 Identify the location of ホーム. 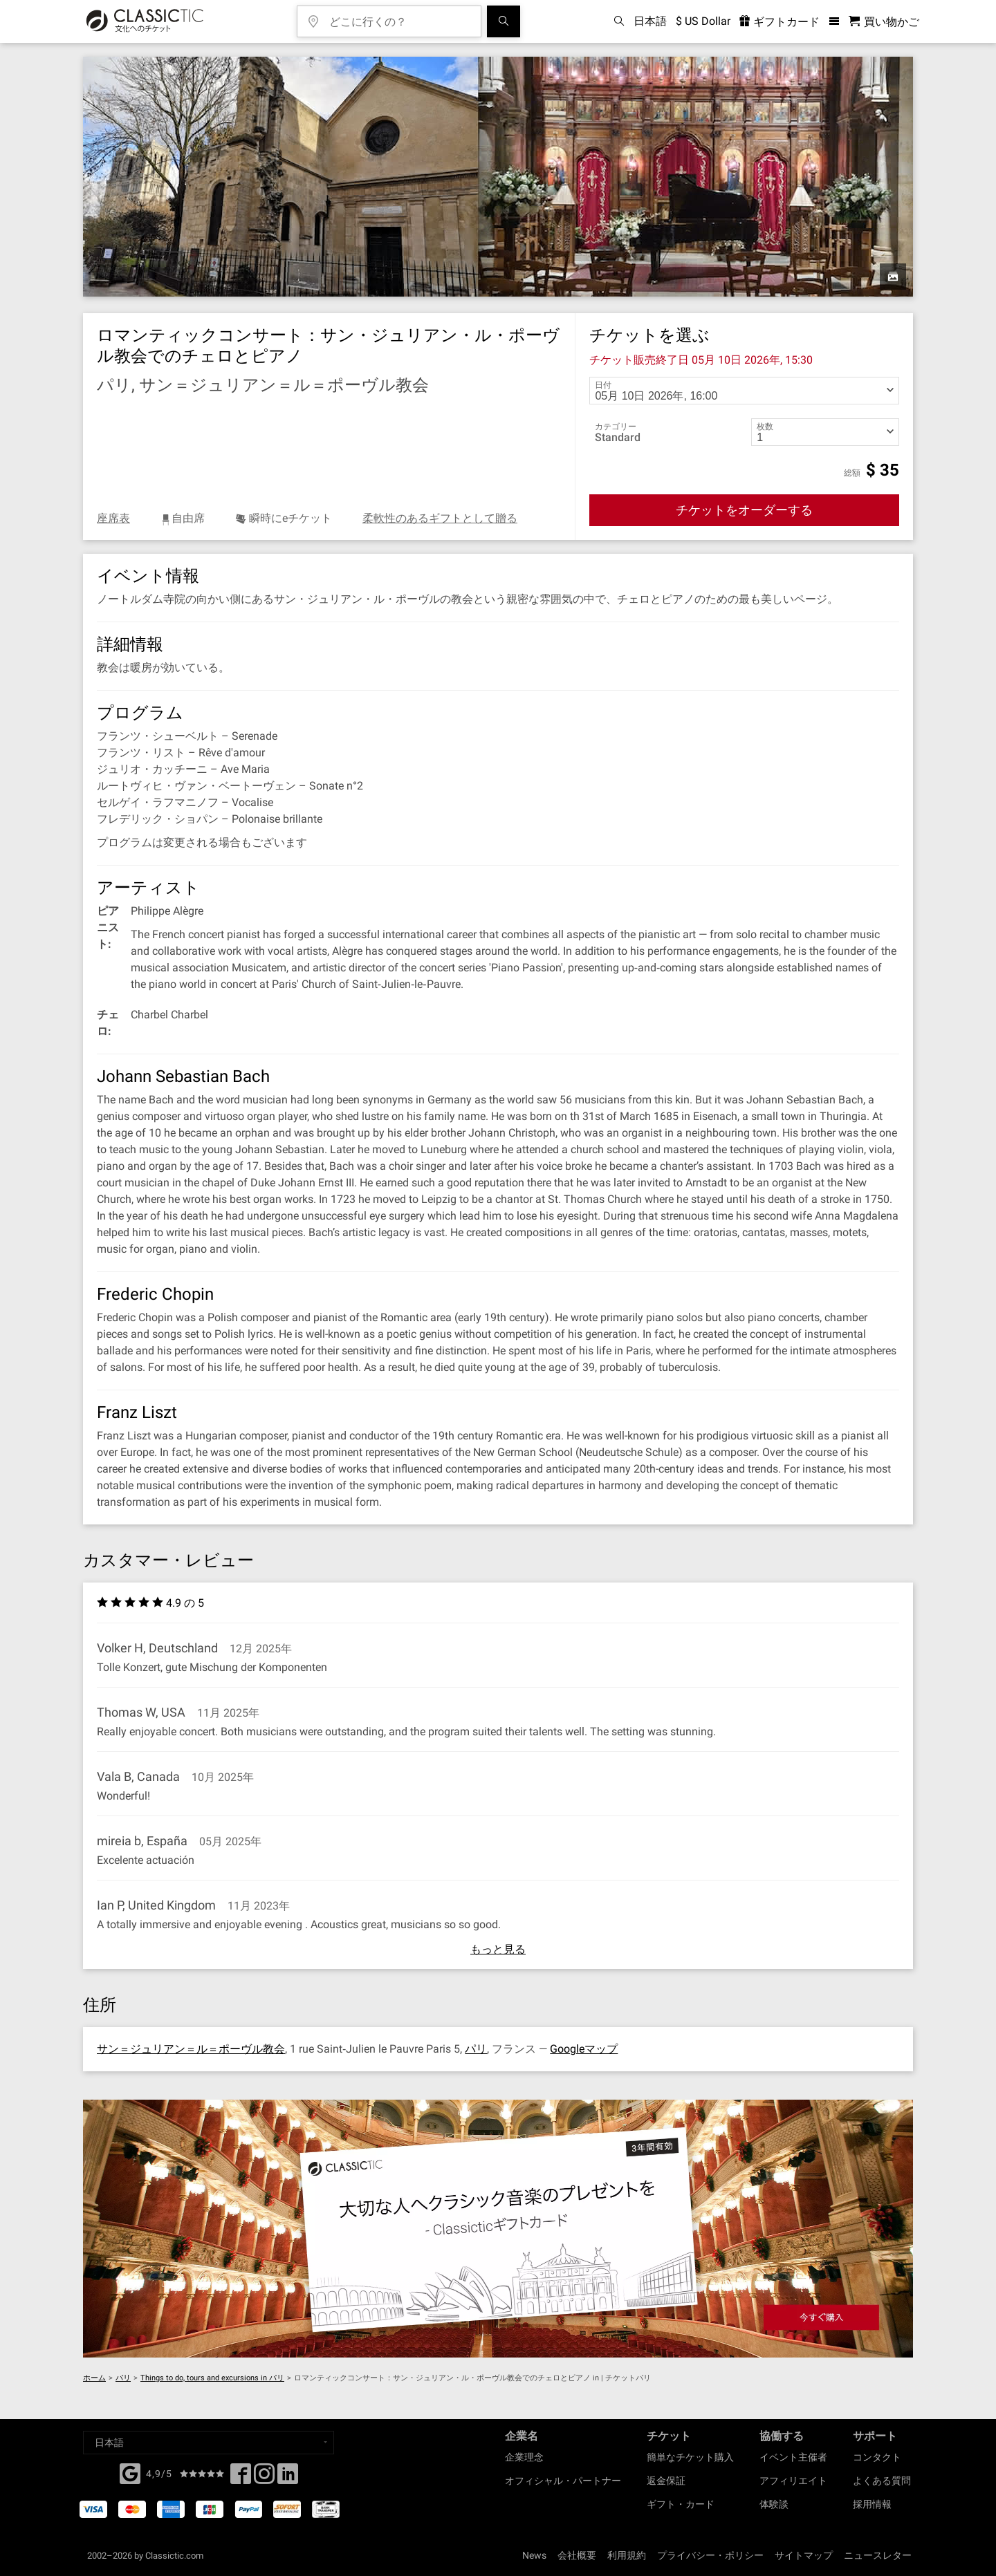
(94, 2377).